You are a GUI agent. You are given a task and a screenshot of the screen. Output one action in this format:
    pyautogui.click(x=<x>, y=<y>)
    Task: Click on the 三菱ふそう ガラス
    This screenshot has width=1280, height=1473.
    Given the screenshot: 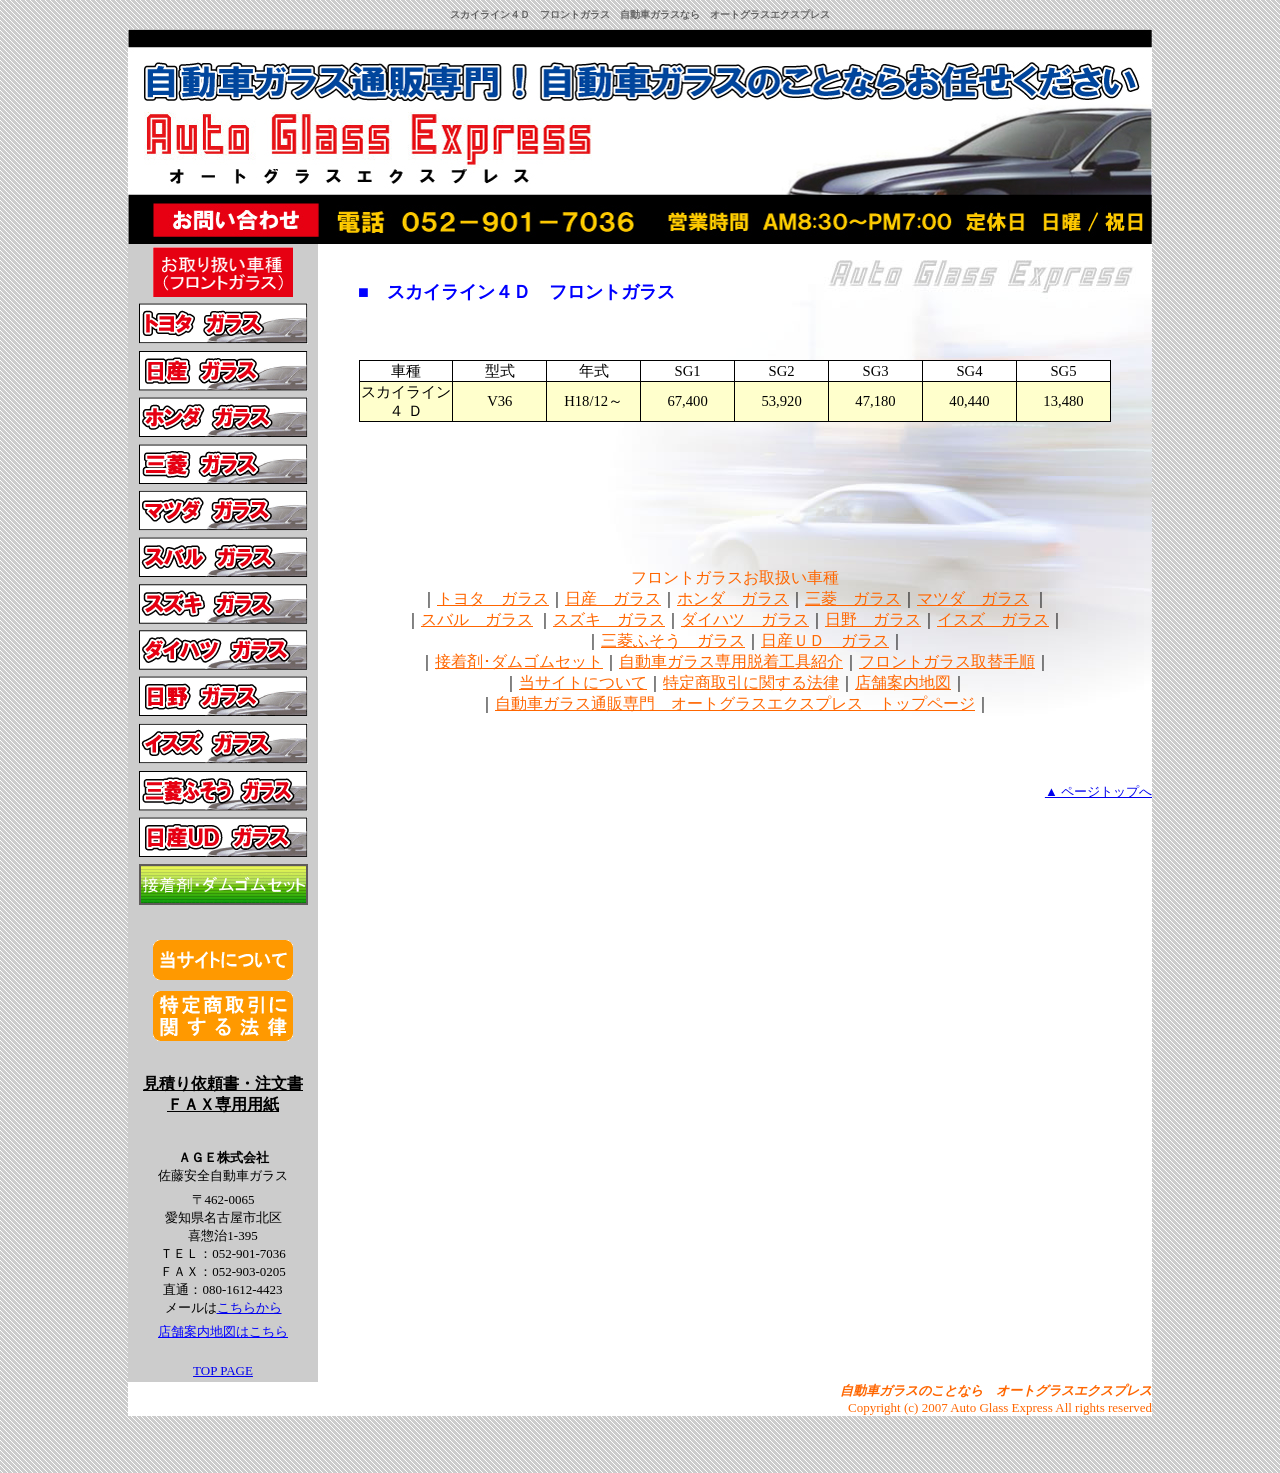 What is the action you would take?
    pyautogui.click(x=673, y=640)
    